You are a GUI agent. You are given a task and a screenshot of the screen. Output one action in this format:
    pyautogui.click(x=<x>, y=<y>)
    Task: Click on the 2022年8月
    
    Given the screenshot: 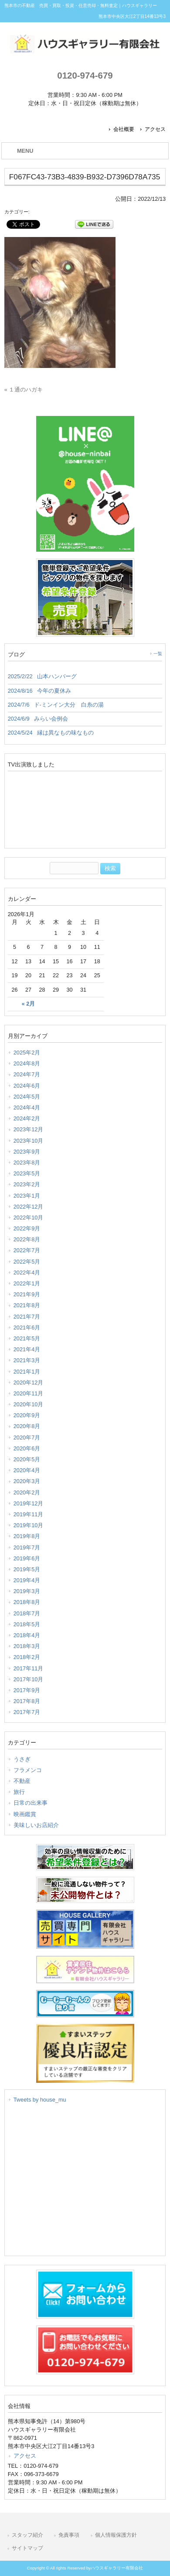 What is the action you would take?
    pyautogui.click(x=27, y=1239)
    